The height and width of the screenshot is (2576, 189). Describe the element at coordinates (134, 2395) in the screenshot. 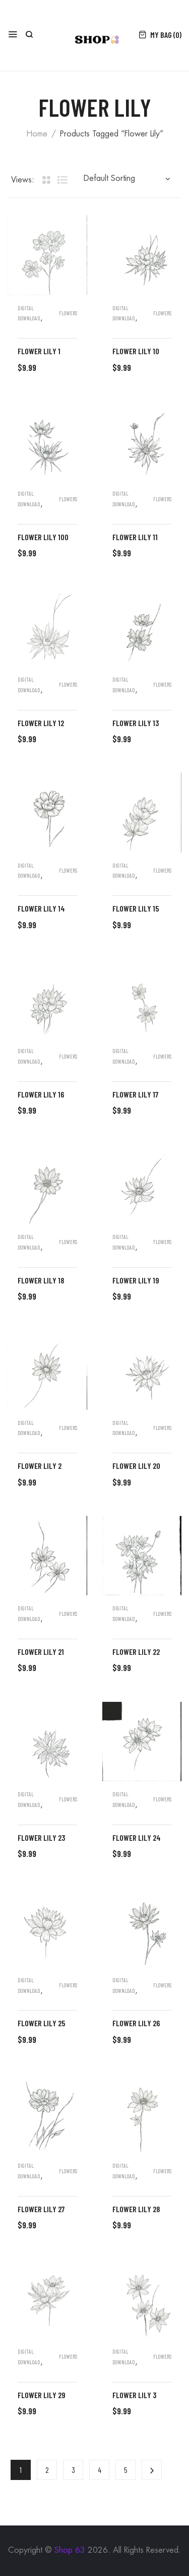

I see `flower lily 3` at that location.